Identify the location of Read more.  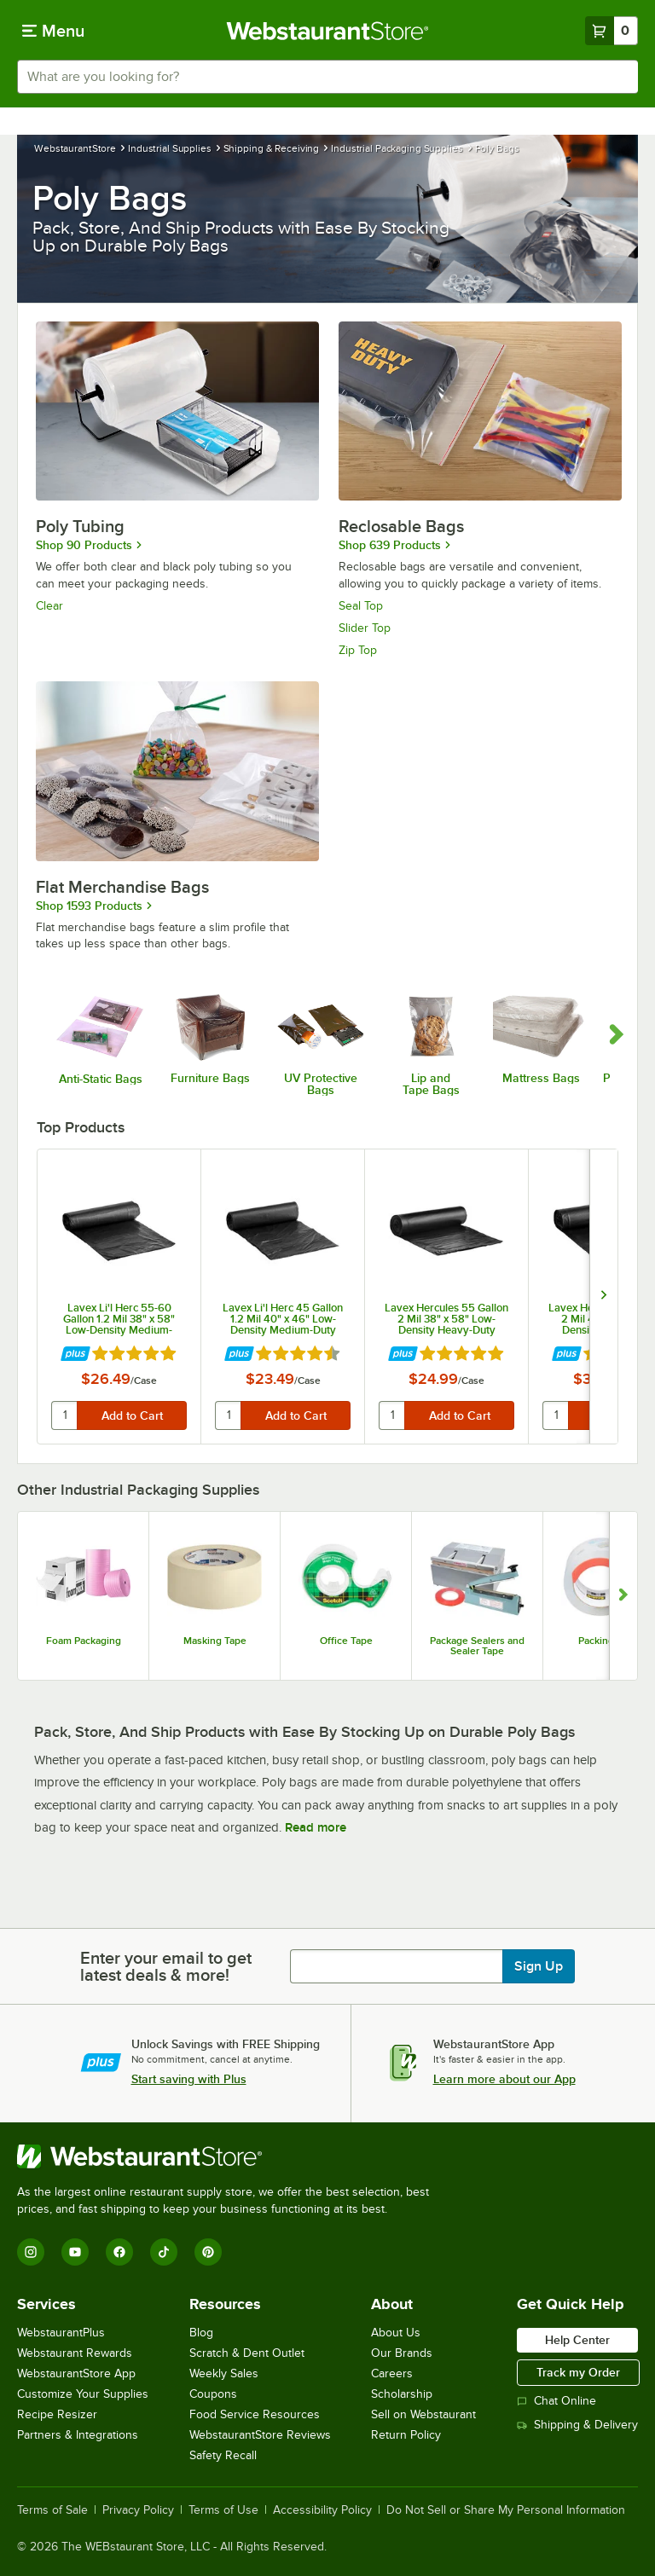
(315, 1827).